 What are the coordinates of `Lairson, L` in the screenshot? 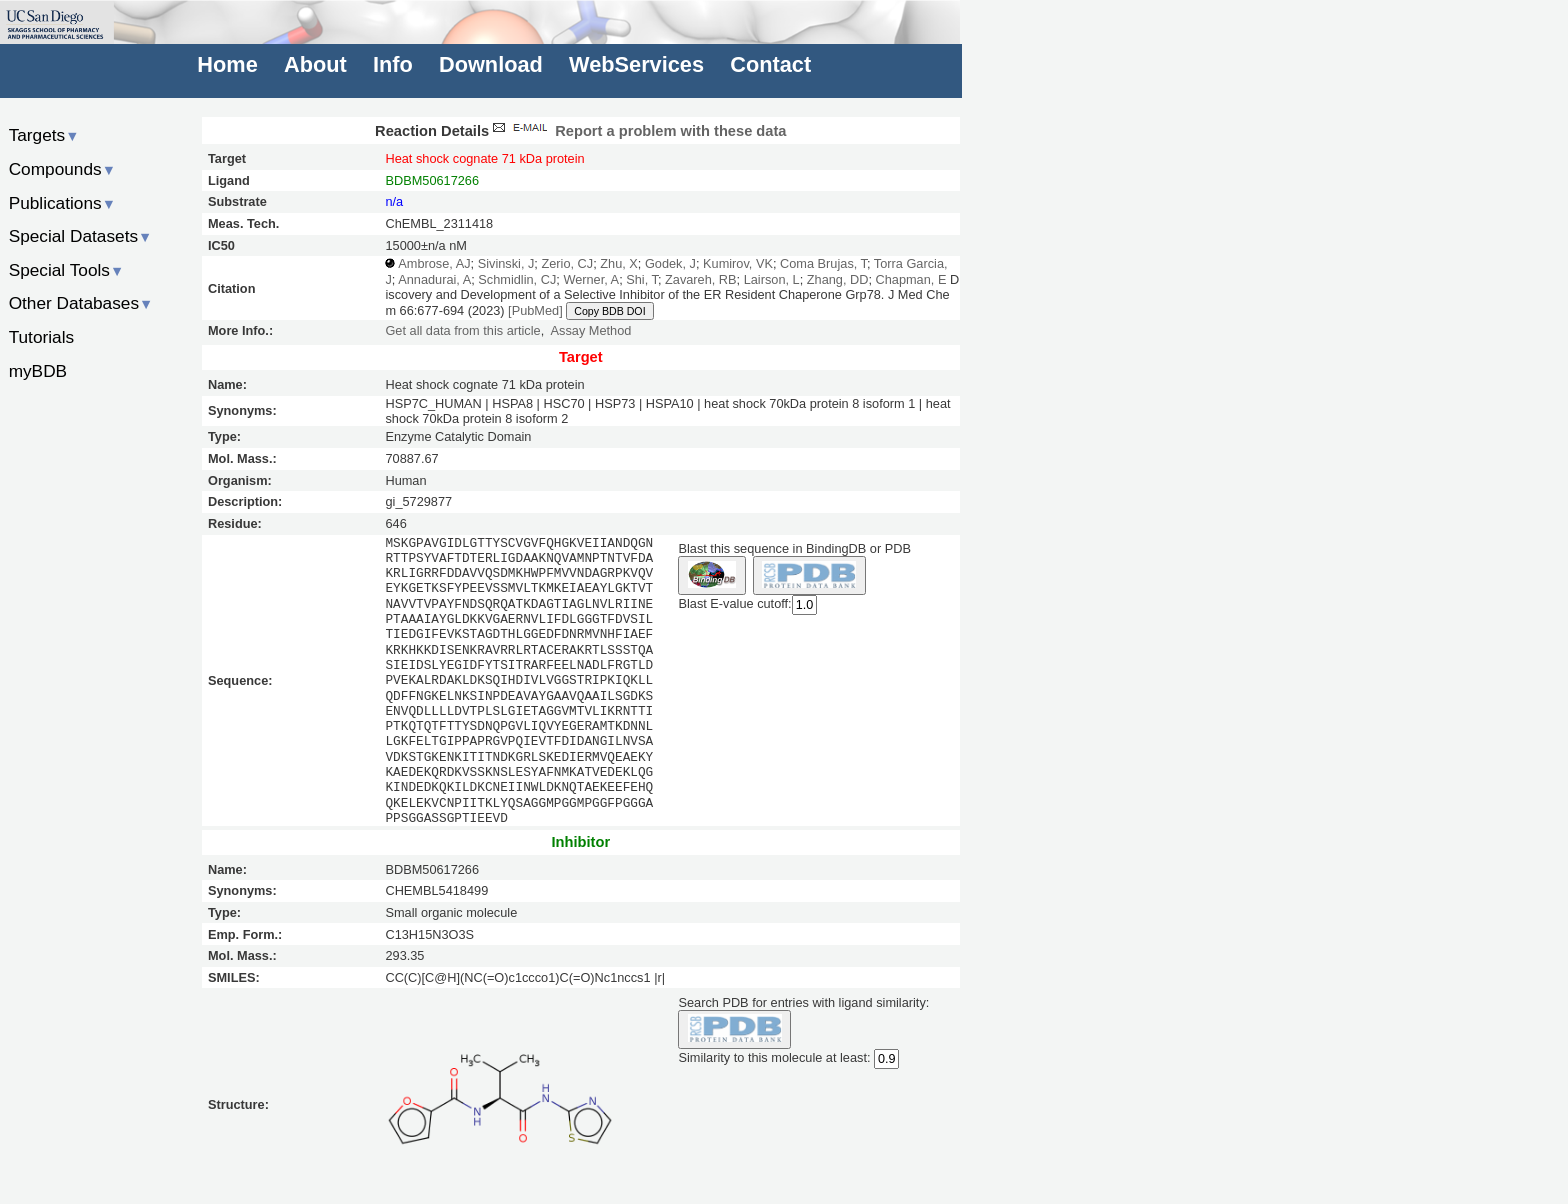 It's located at (772, 279).